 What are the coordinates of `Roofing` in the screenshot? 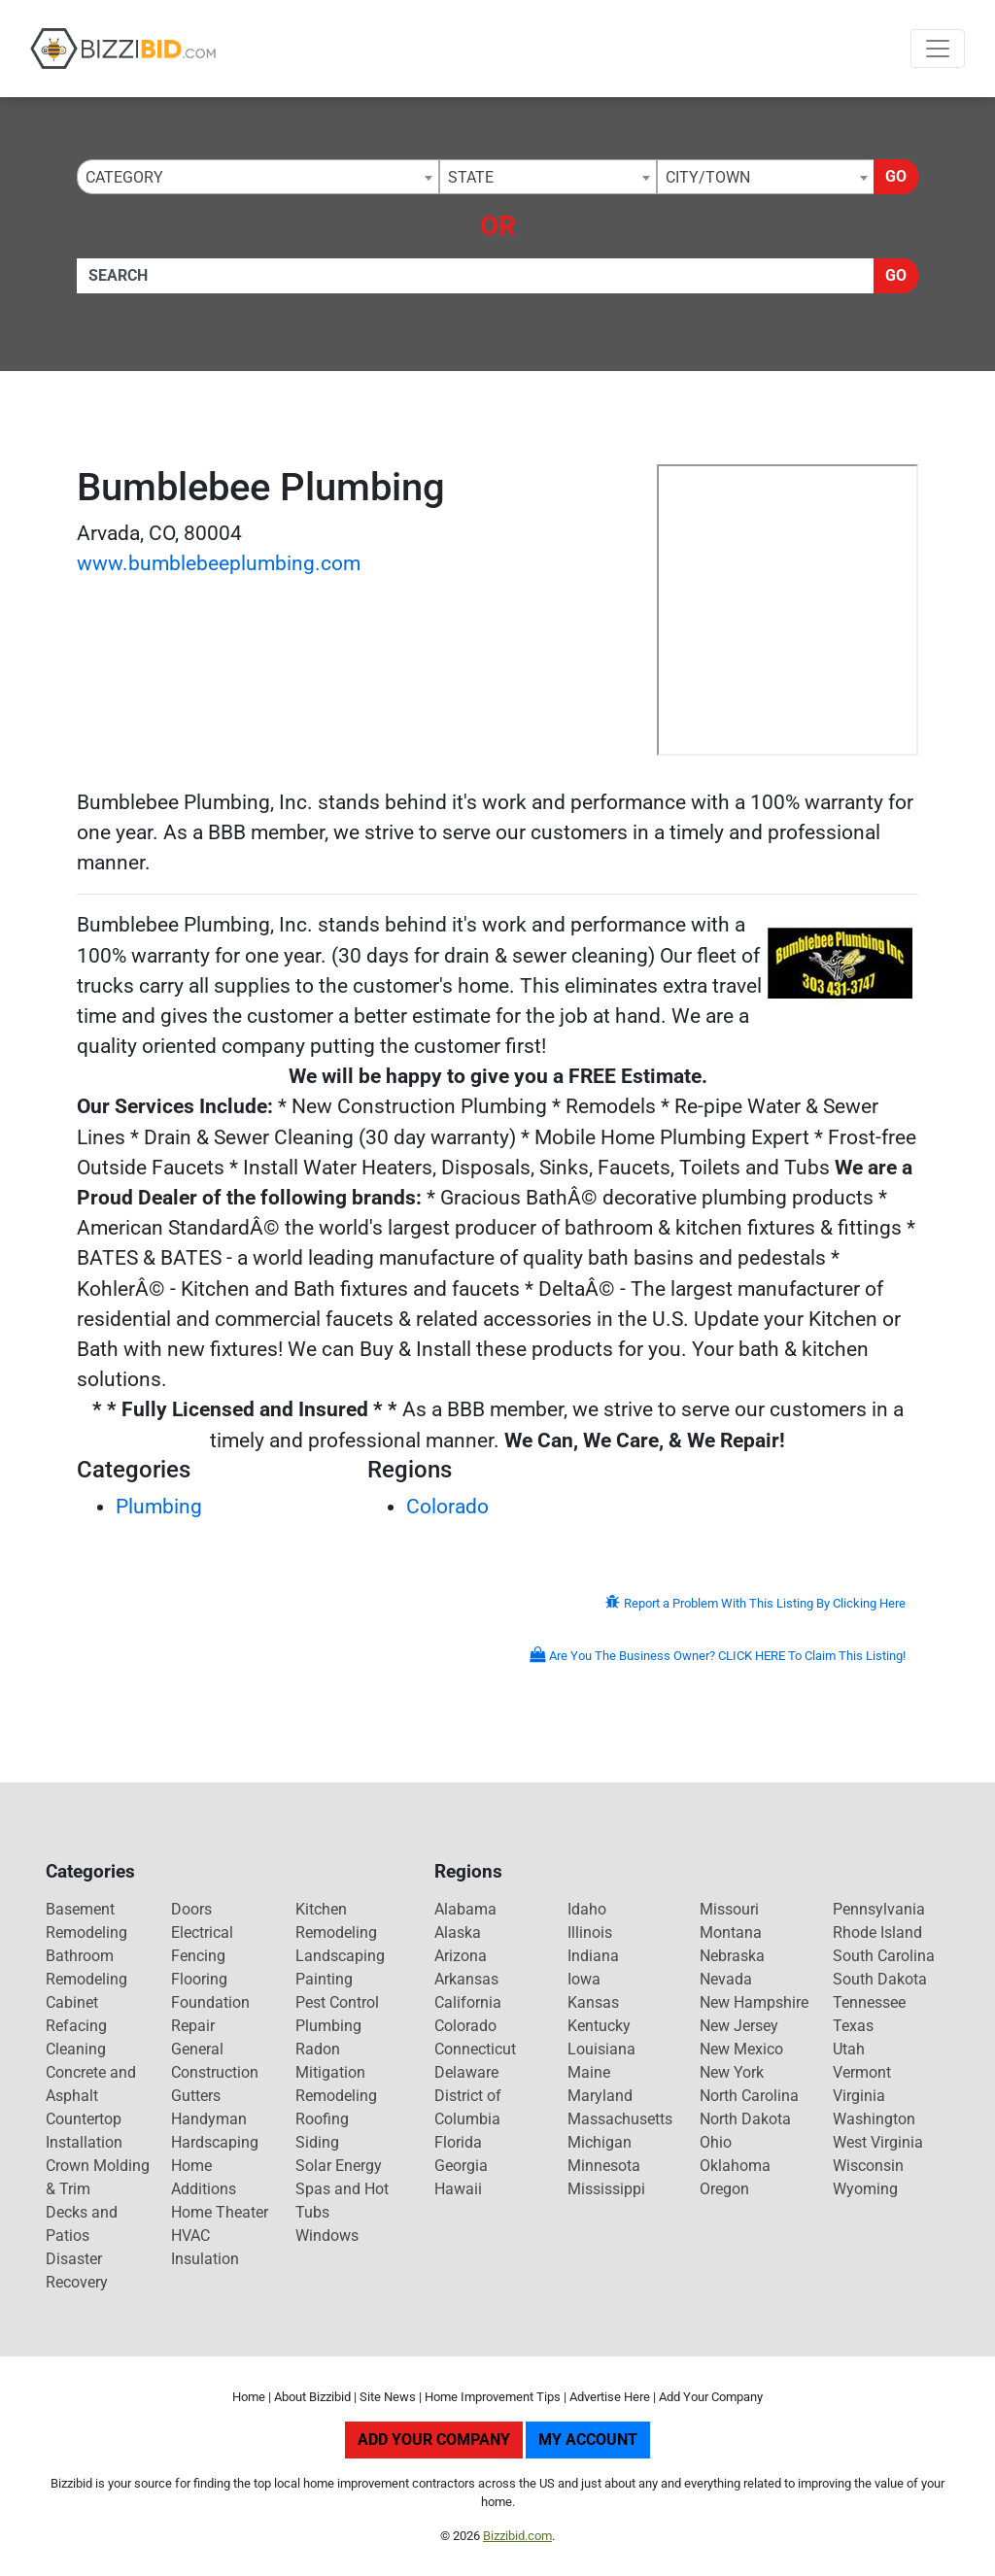 It's located at (322, 2119).